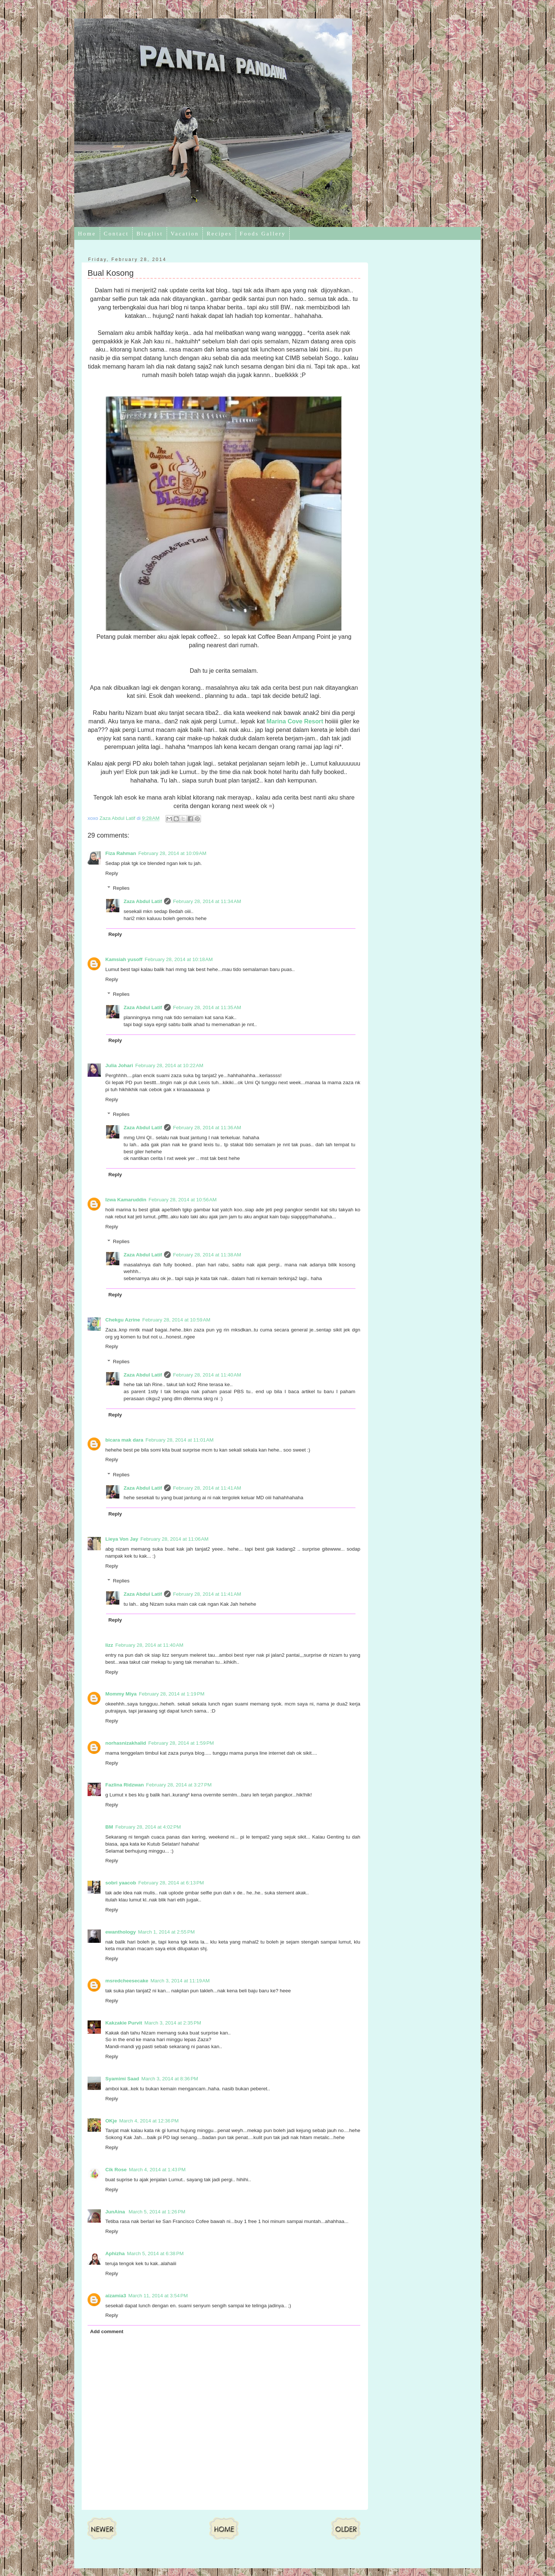  Describe the element at coordinates (207, 1127) in the screenshot. I see `February 28, 2014 at 11:36 AM` at that location.